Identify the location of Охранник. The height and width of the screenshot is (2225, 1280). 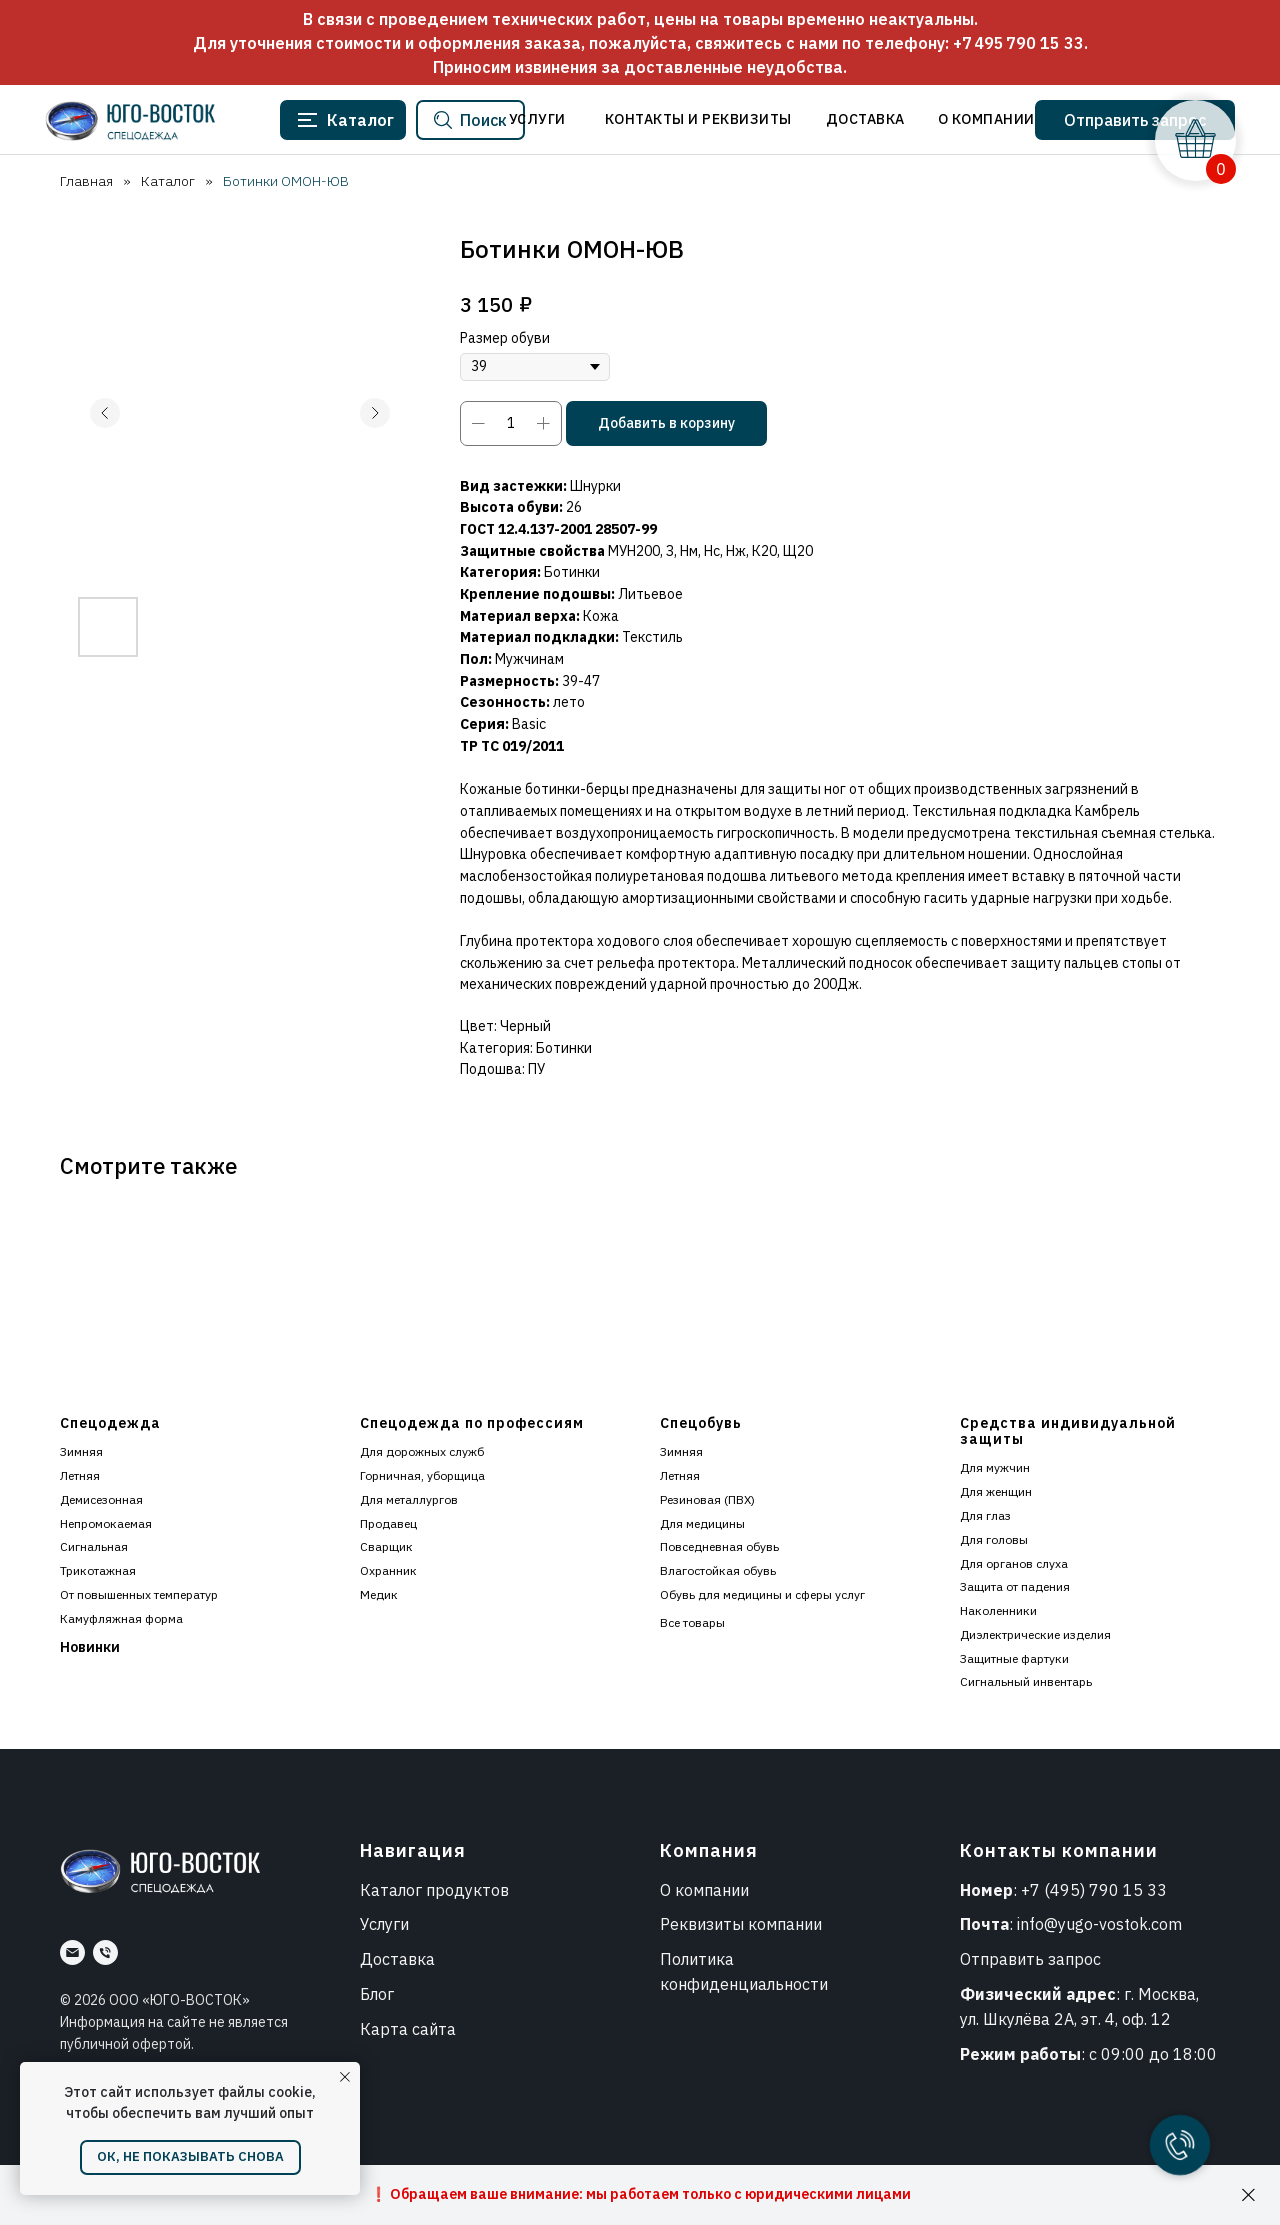
(388, 1570).